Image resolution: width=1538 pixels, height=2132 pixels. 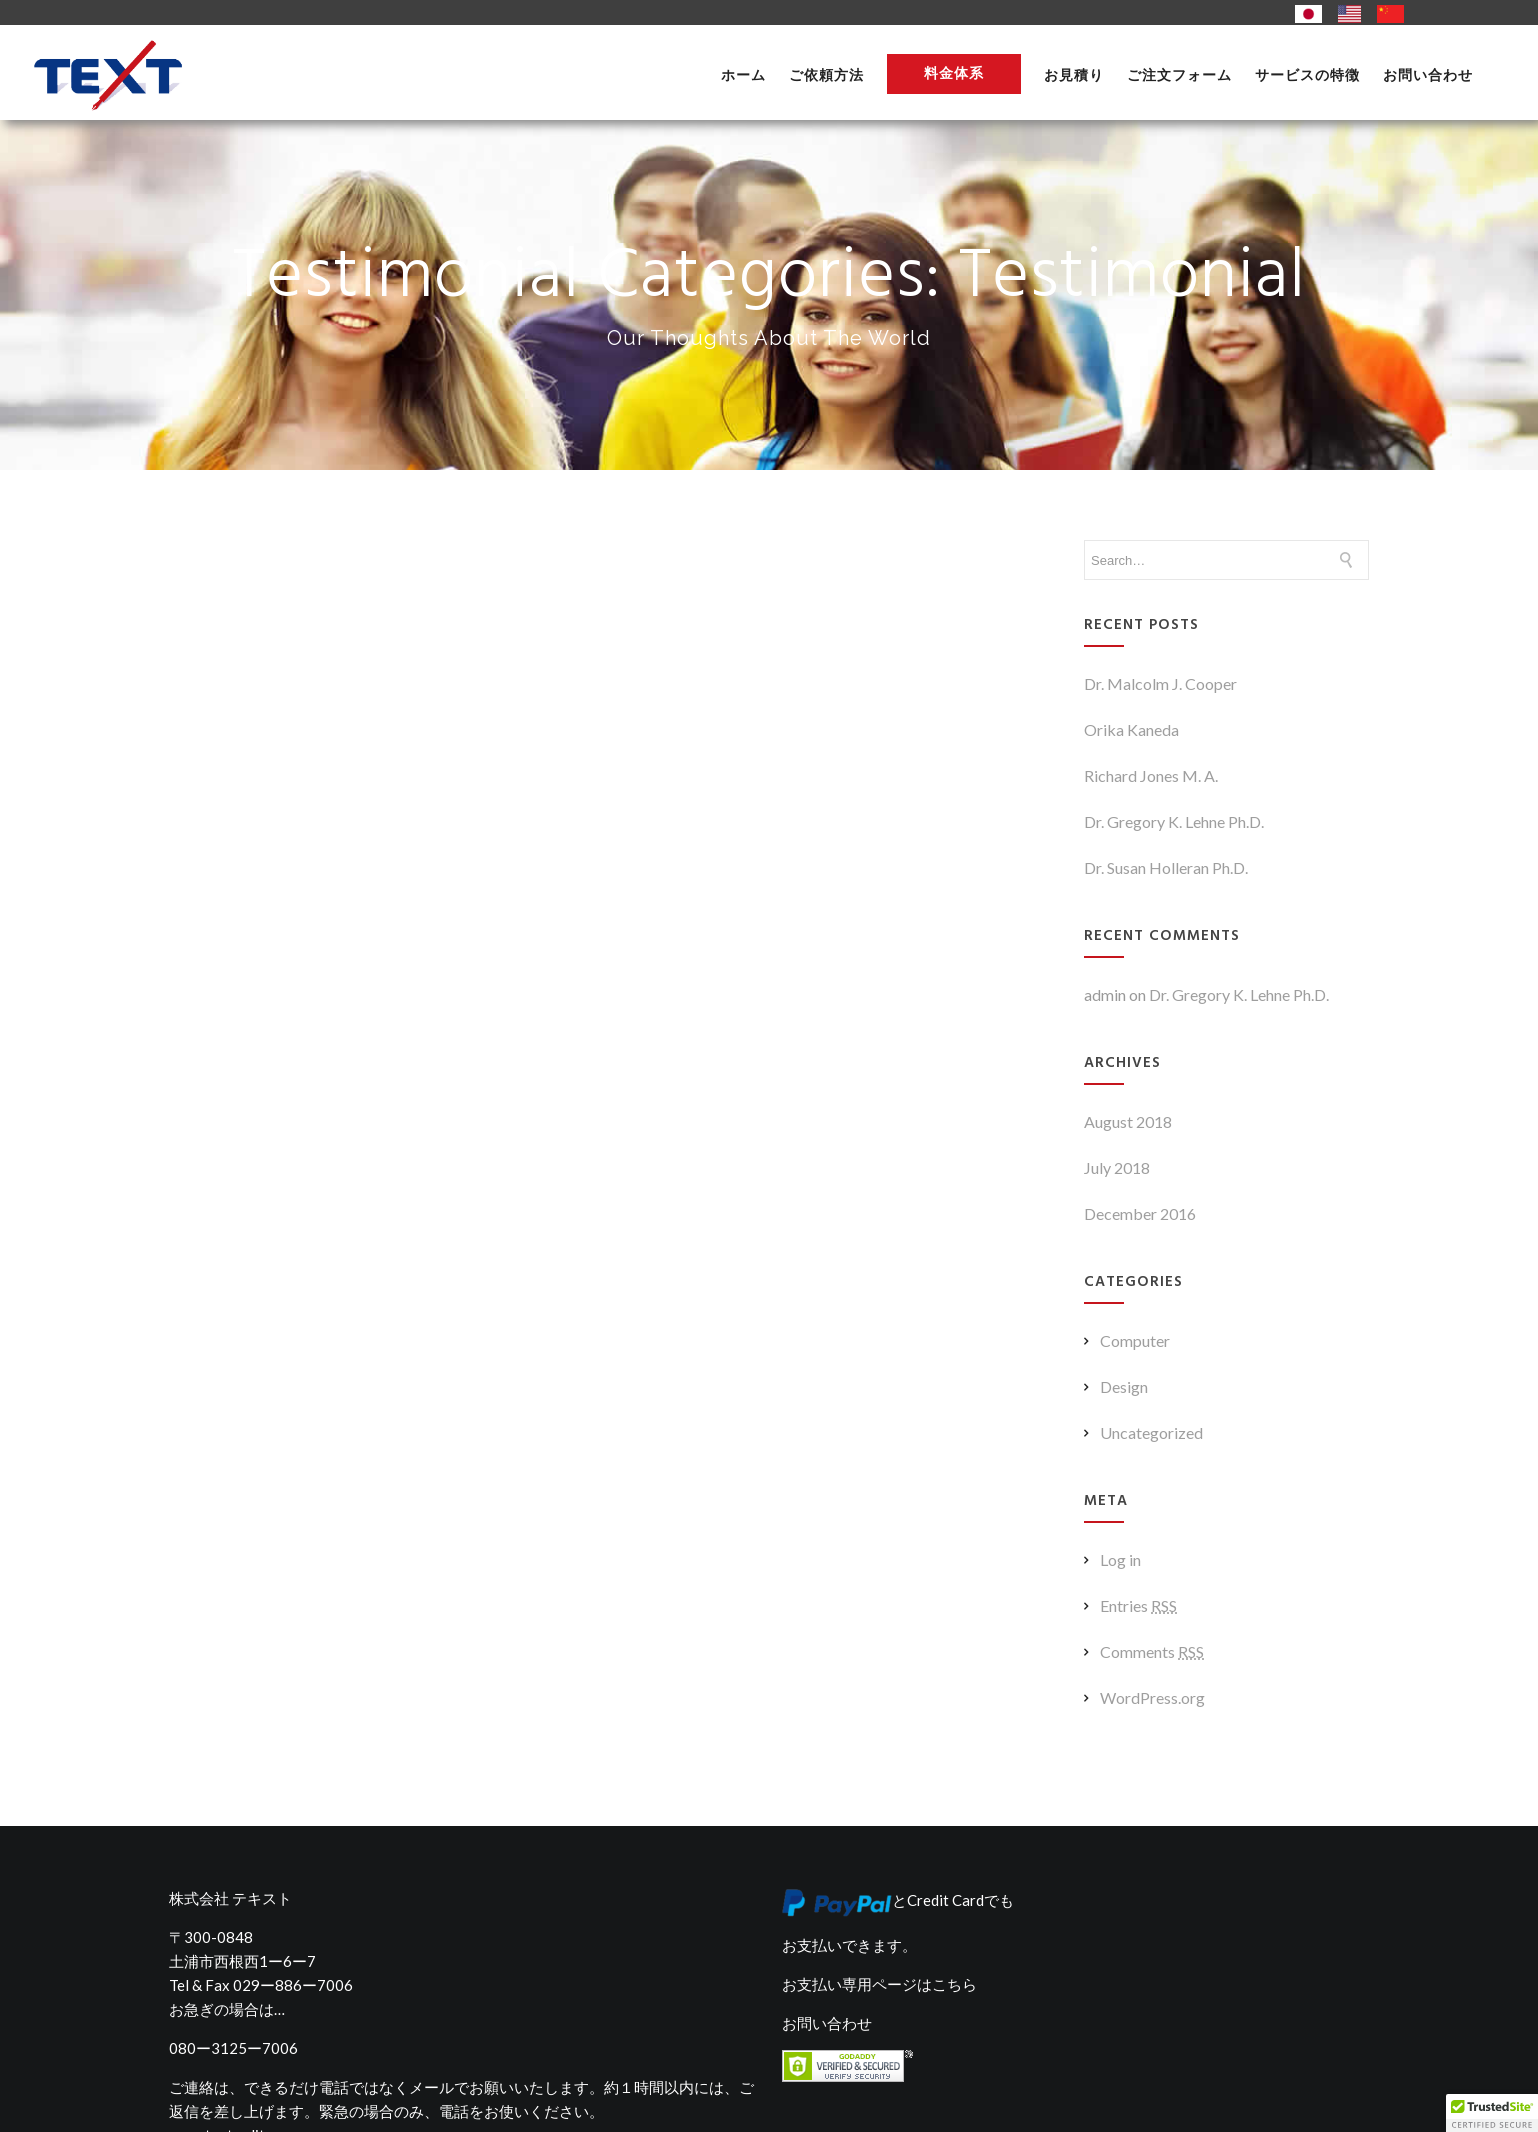 What do you see at coordinates (1120, 1559) in the screenshot?
I see `Log in` at bounding box center [1120, 1559].